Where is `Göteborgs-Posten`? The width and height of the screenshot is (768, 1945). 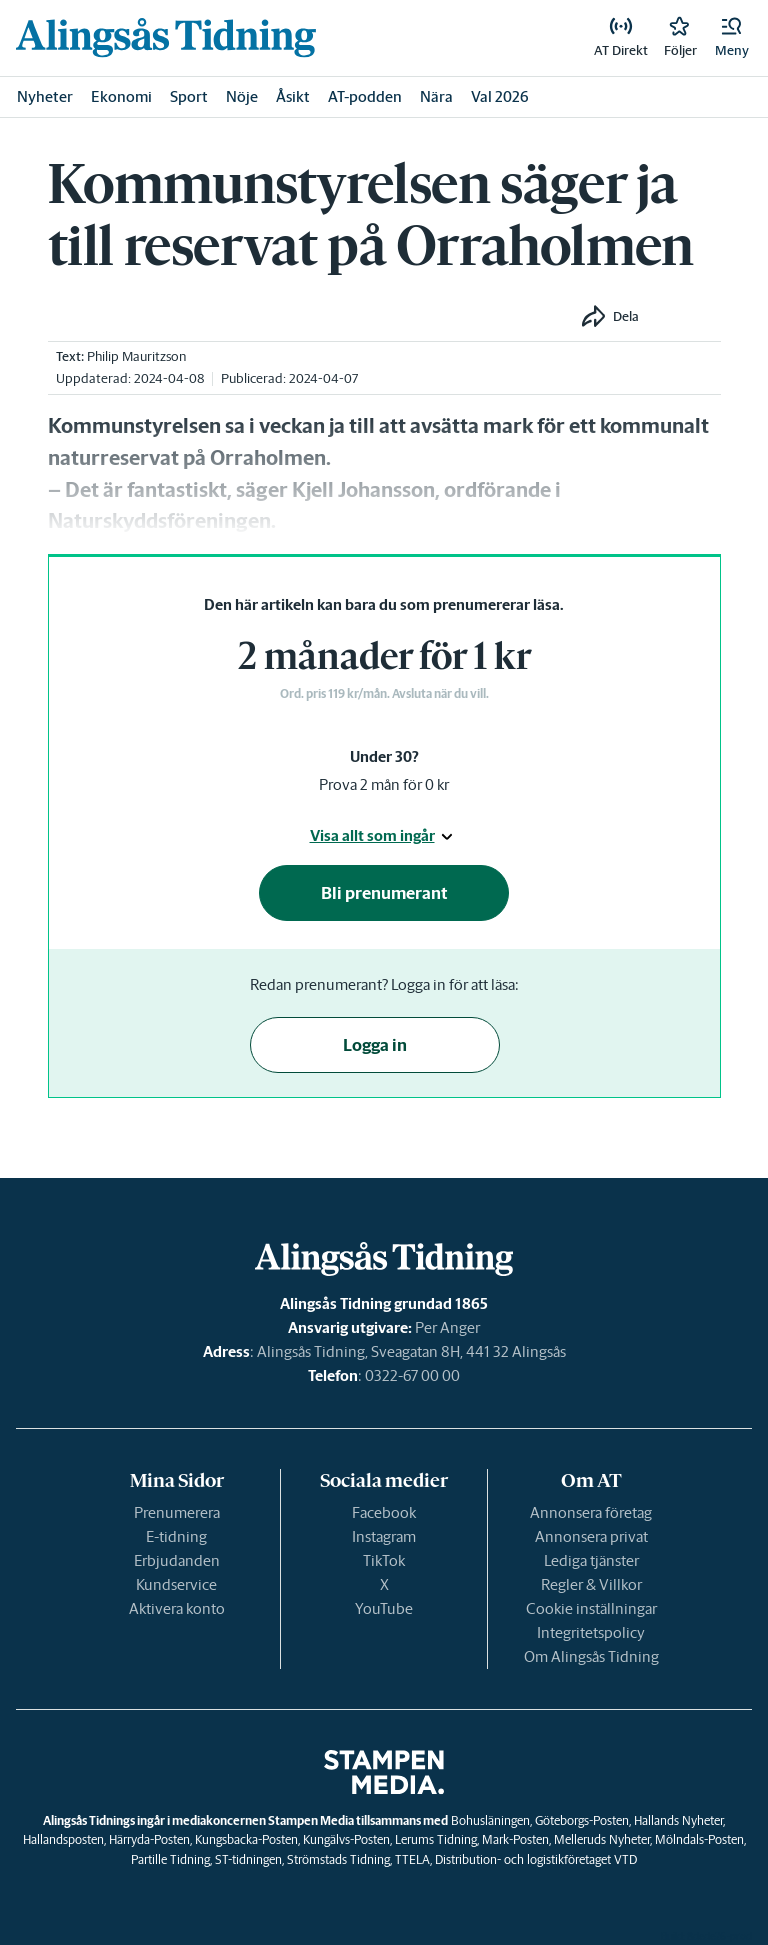 Göteborgs-Posten is located at coordinates (582, 1820).